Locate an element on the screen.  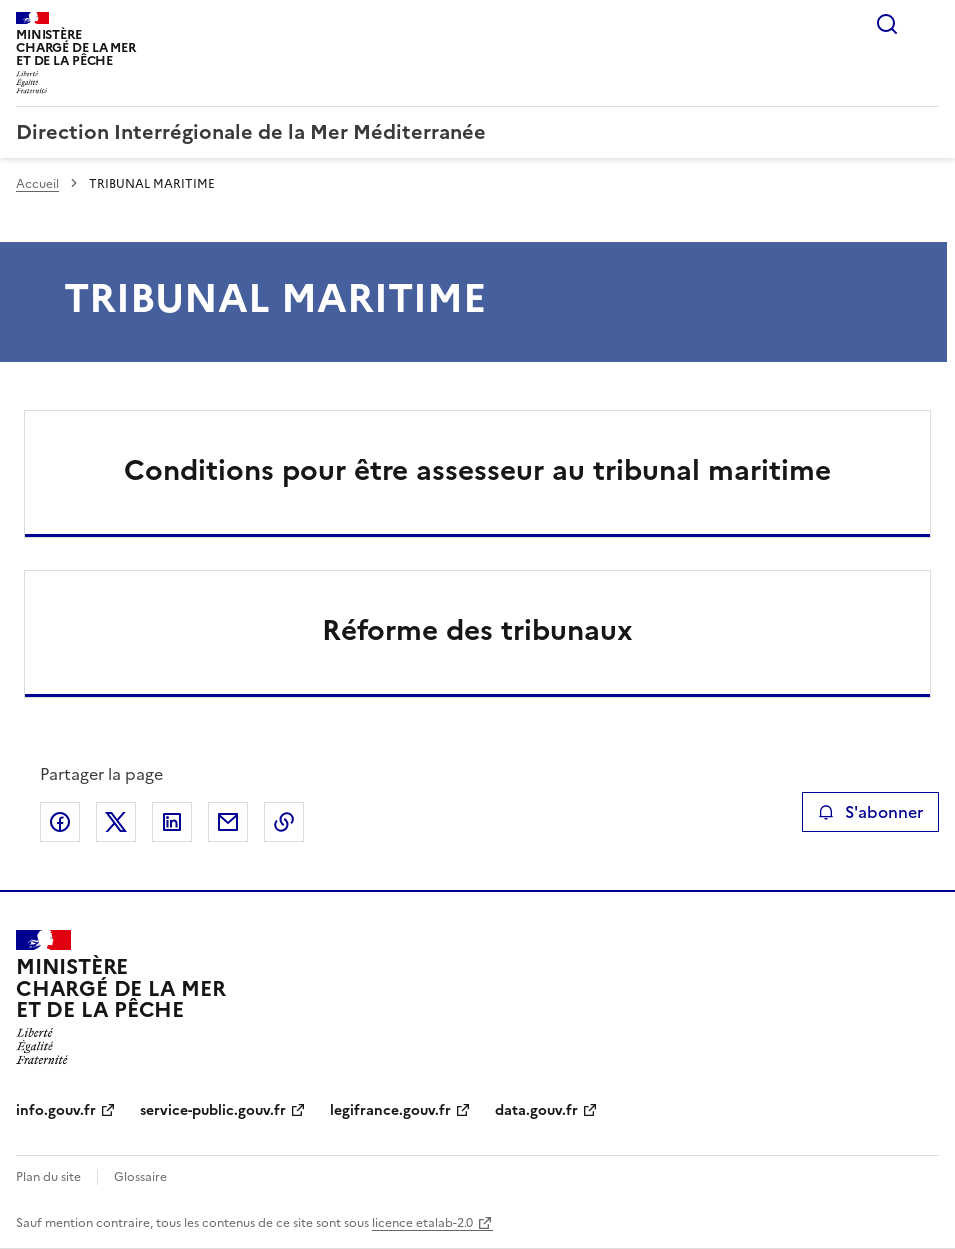
licence etalab-2.0 is located at coordinates (422, 1223).